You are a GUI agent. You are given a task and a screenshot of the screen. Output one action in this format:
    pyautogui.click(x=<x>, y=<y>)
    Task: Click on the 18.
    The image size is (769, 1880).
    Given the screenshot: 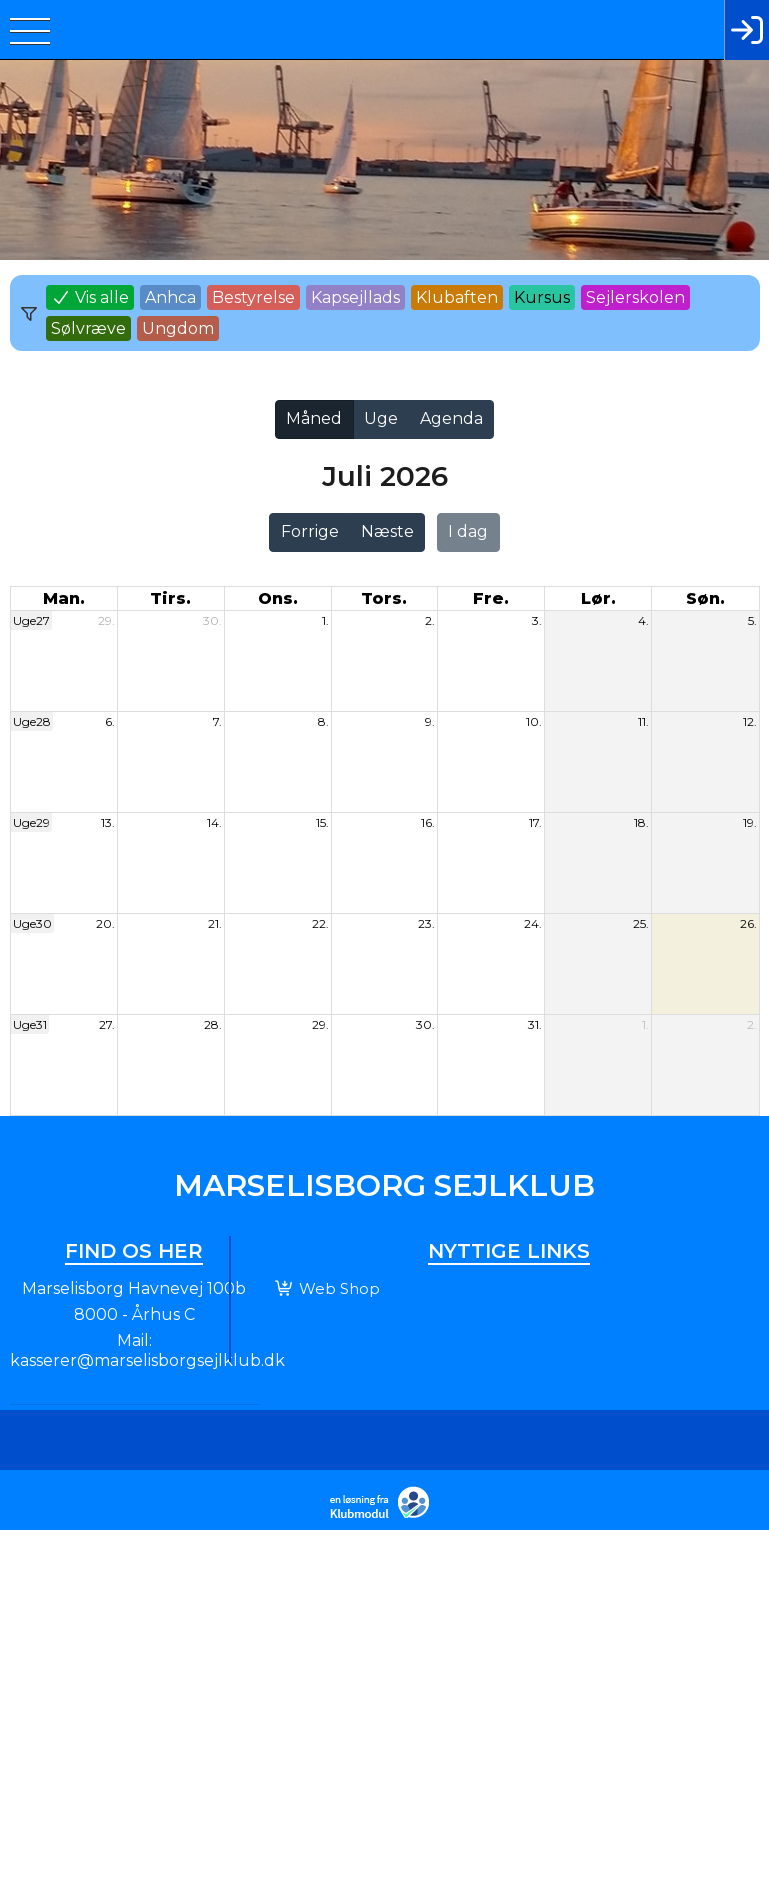 What is the action you would take?
    pyautogui.click(x=641, y=822)
    